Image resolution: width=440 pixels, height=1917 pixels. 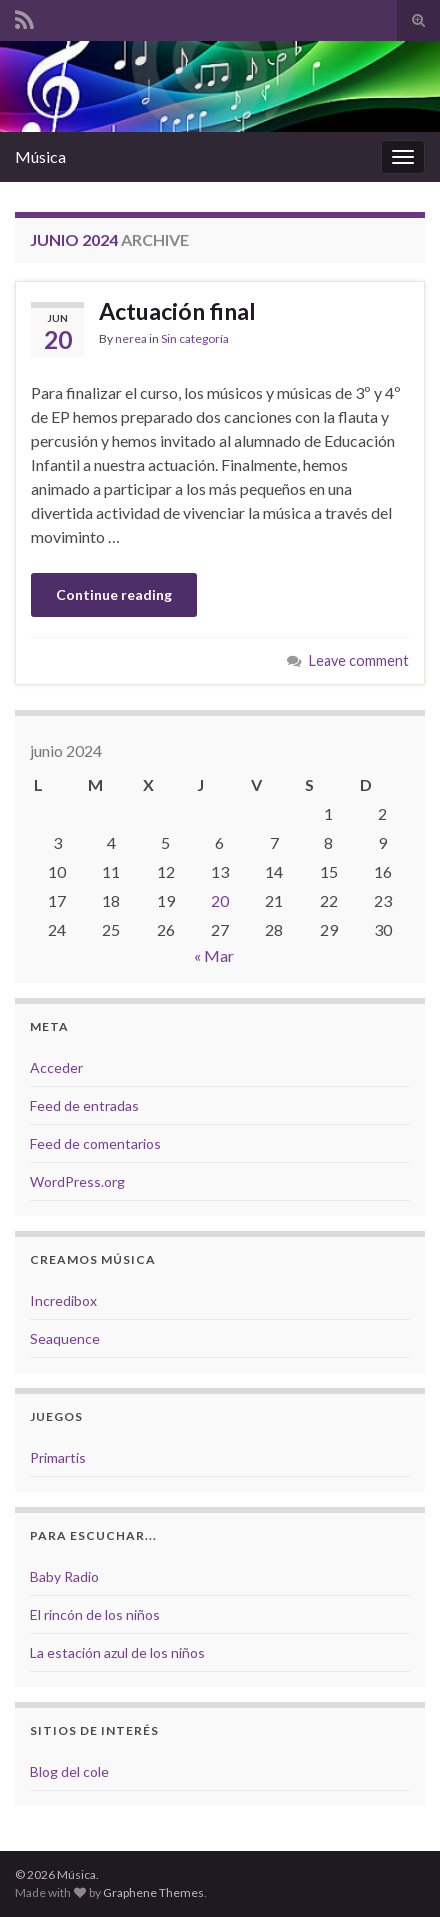 I want to click on Primartis, so click(x=58, y=1457).